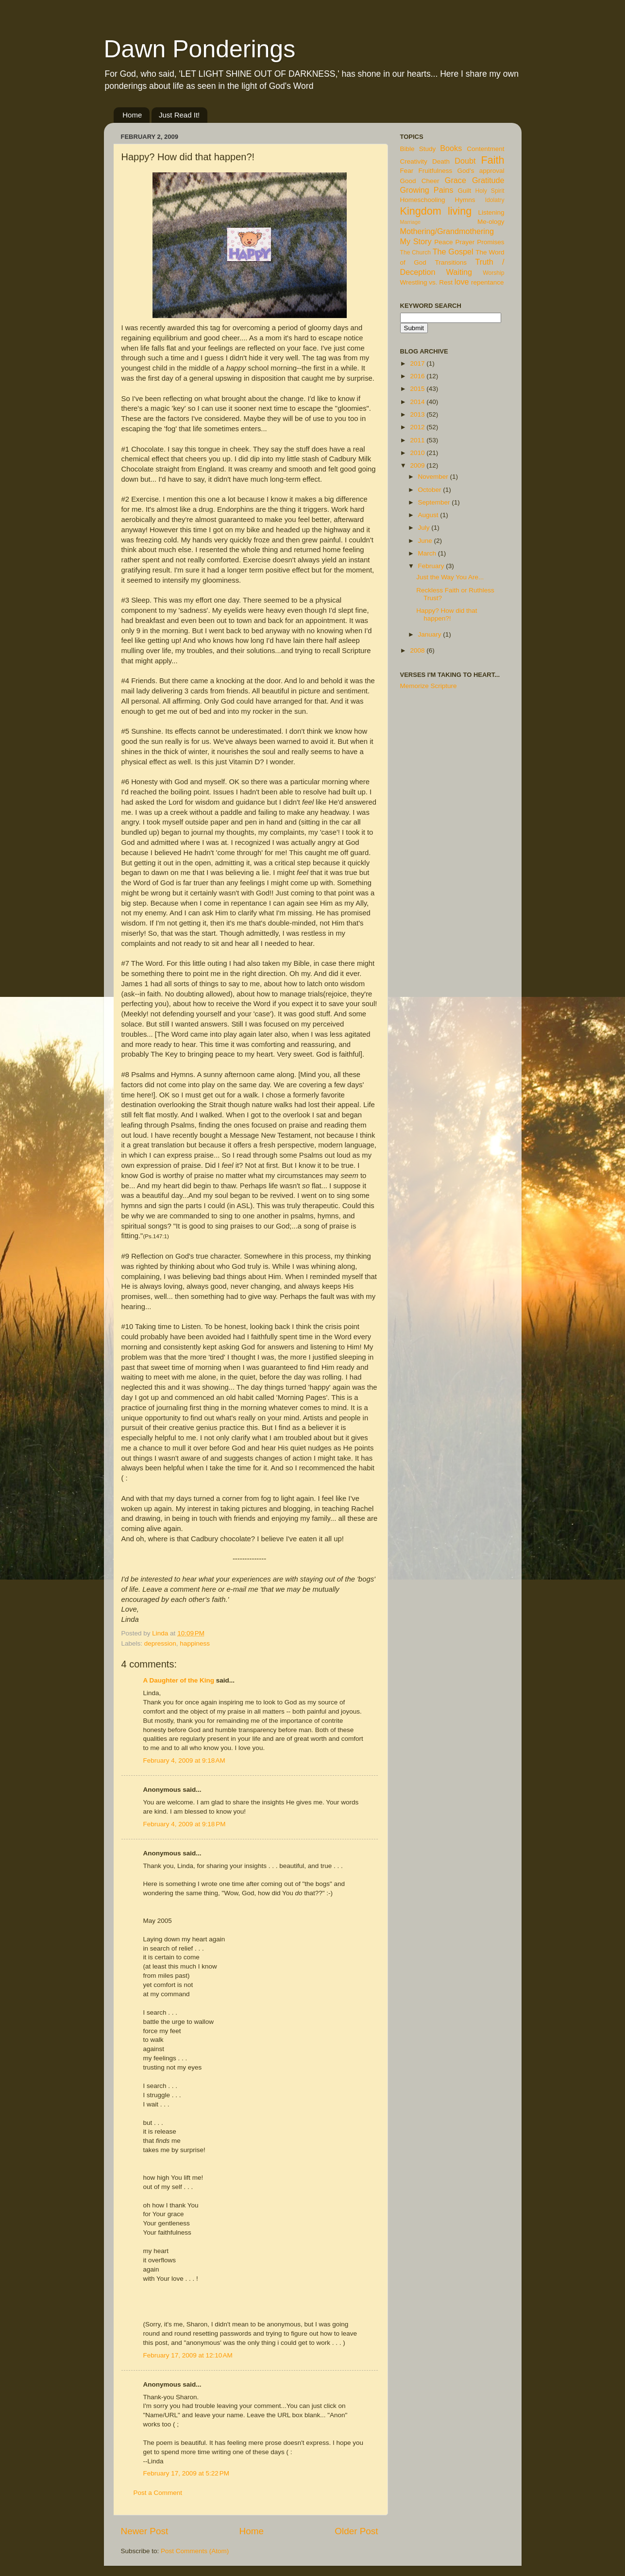 The width and height of the screenshot is (625, 2576). Describe the element at coordinates (413, 161) in the screenshot. I see `Creativity` at that location.